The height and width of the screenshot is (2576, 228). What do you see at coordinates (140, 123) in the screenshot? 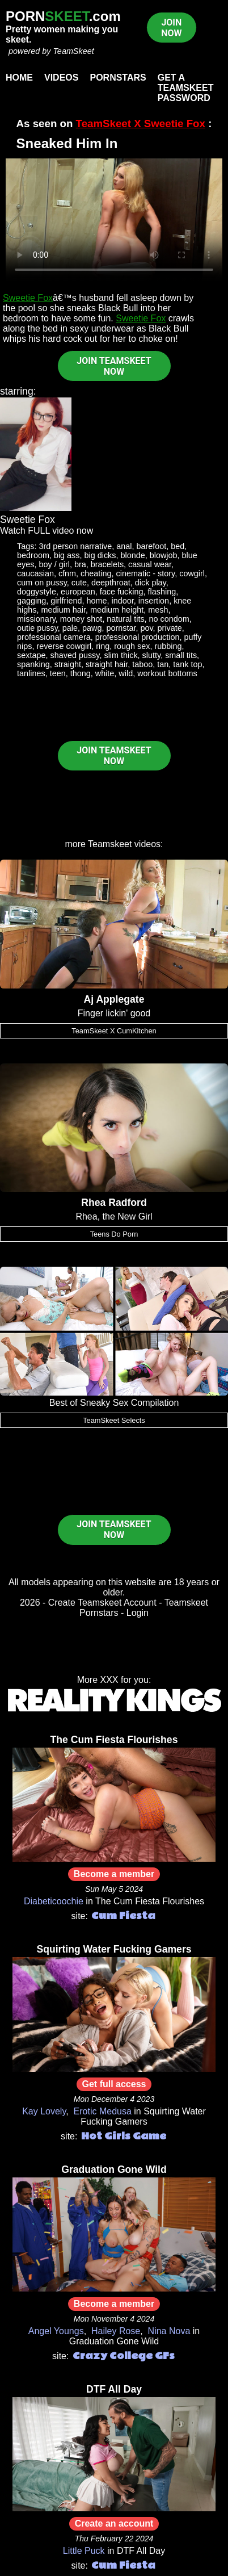
I see `TeamSkeet X Sweetie Fox` at bounding box center [140, 123].